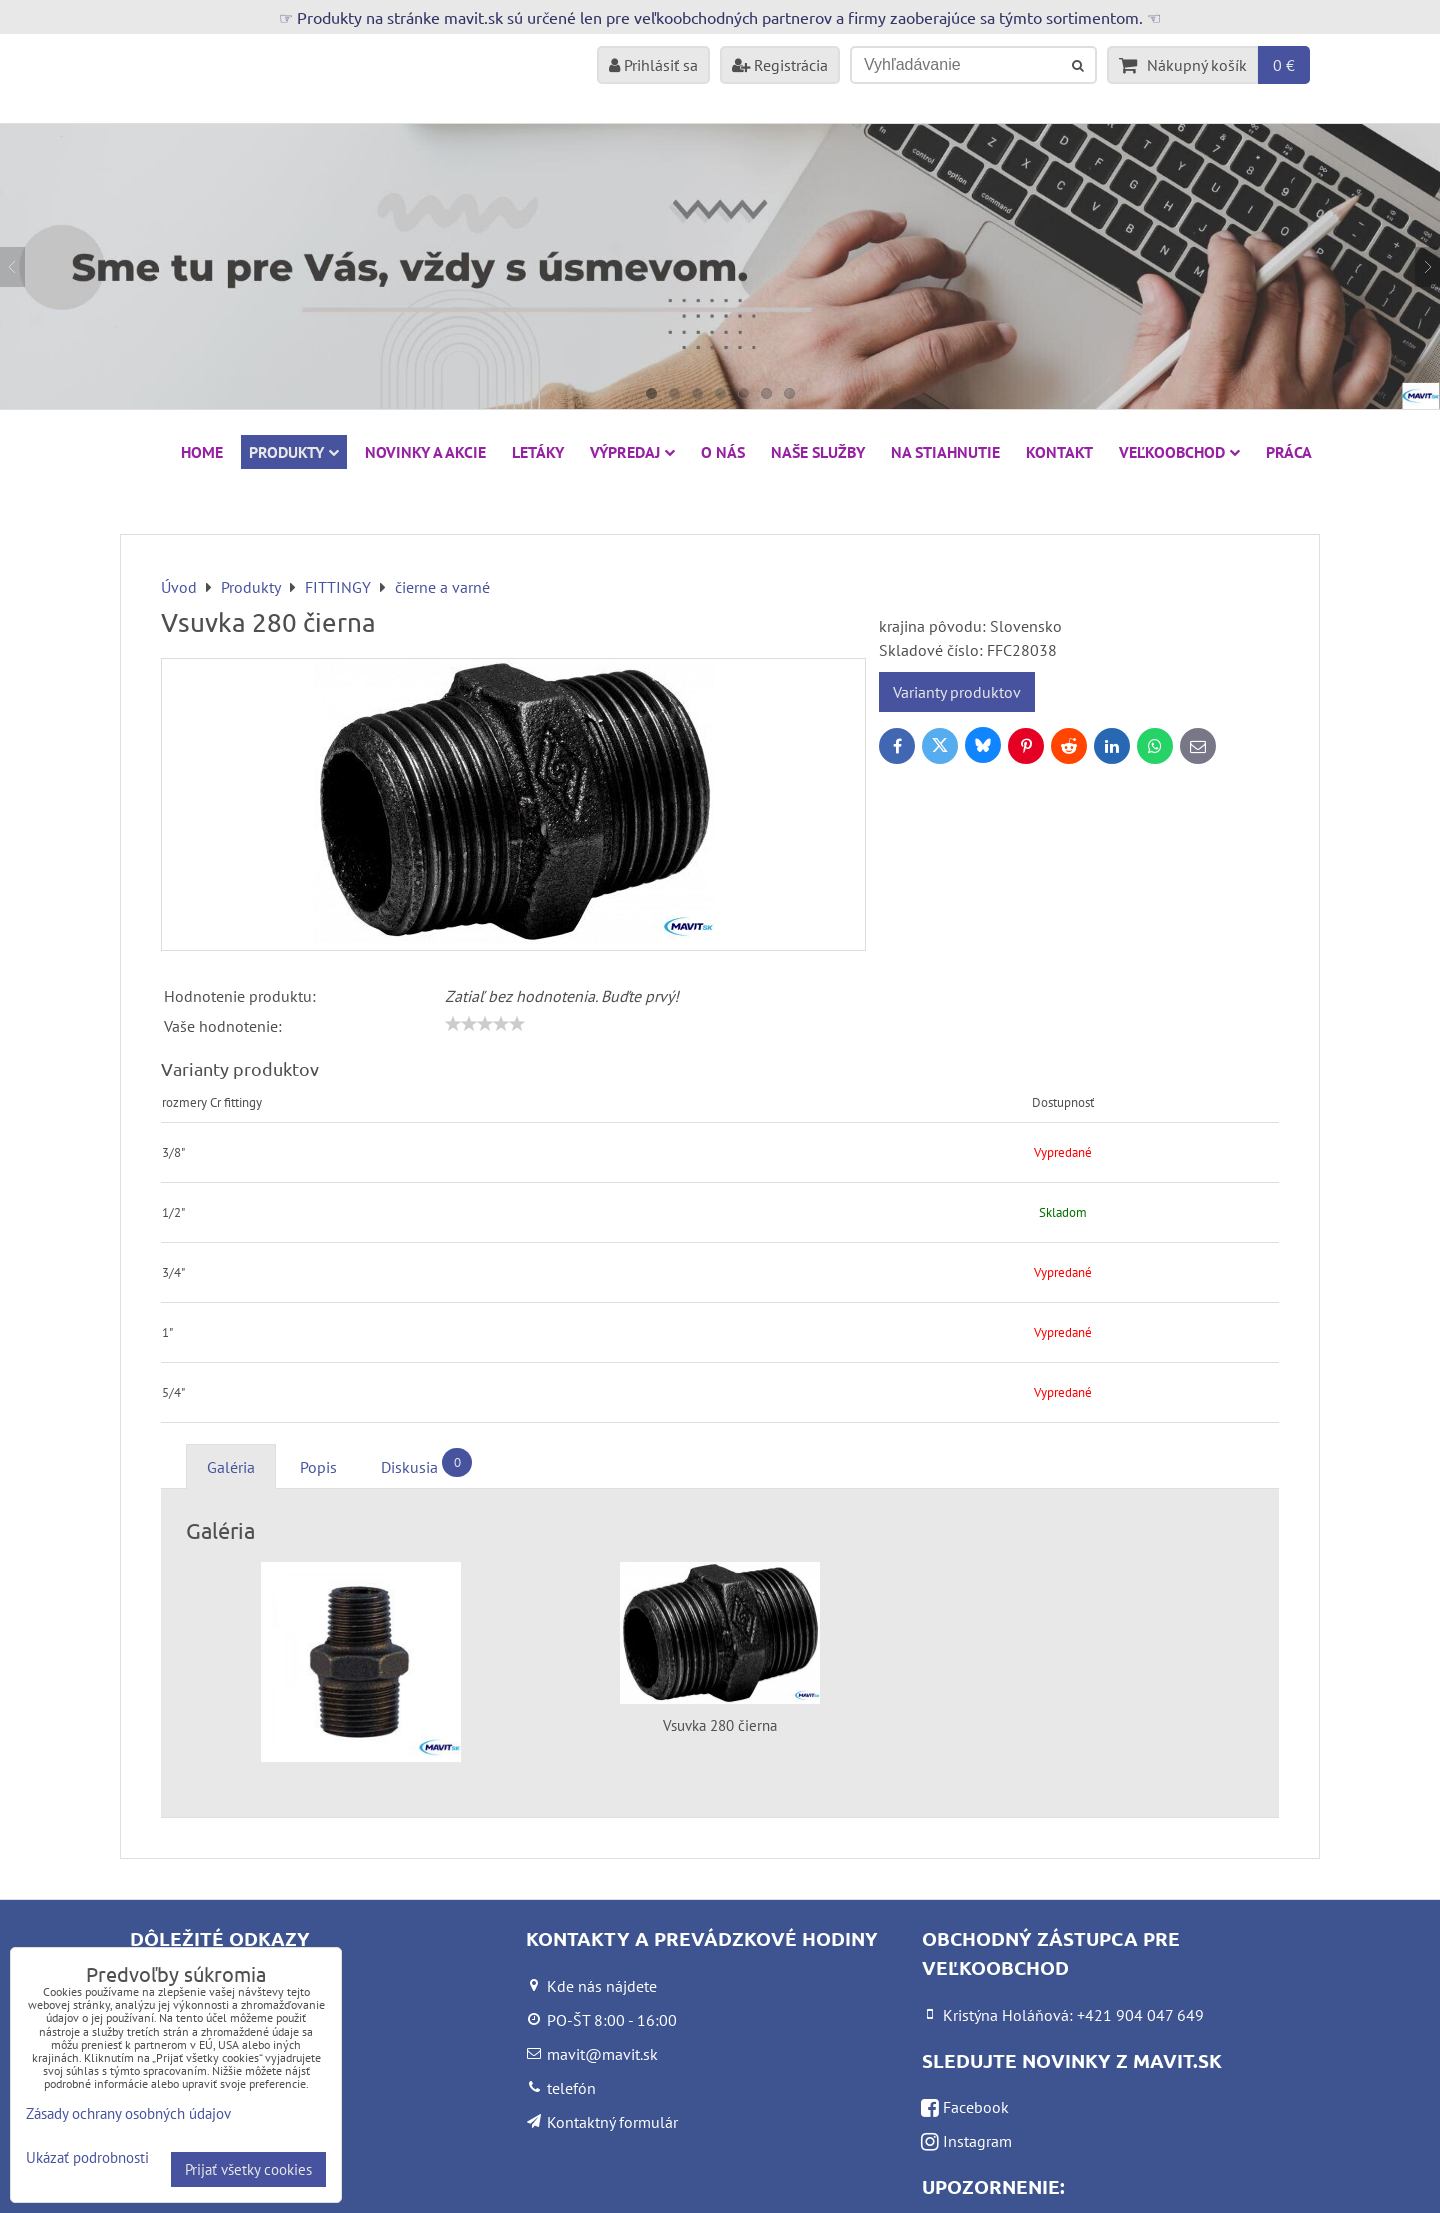 The height and width of the screenshot is (2213, 1440). Describe the element at coordinates (87, 2158) in the screenshot. I see `Ukázať podrobnosti` at that location.